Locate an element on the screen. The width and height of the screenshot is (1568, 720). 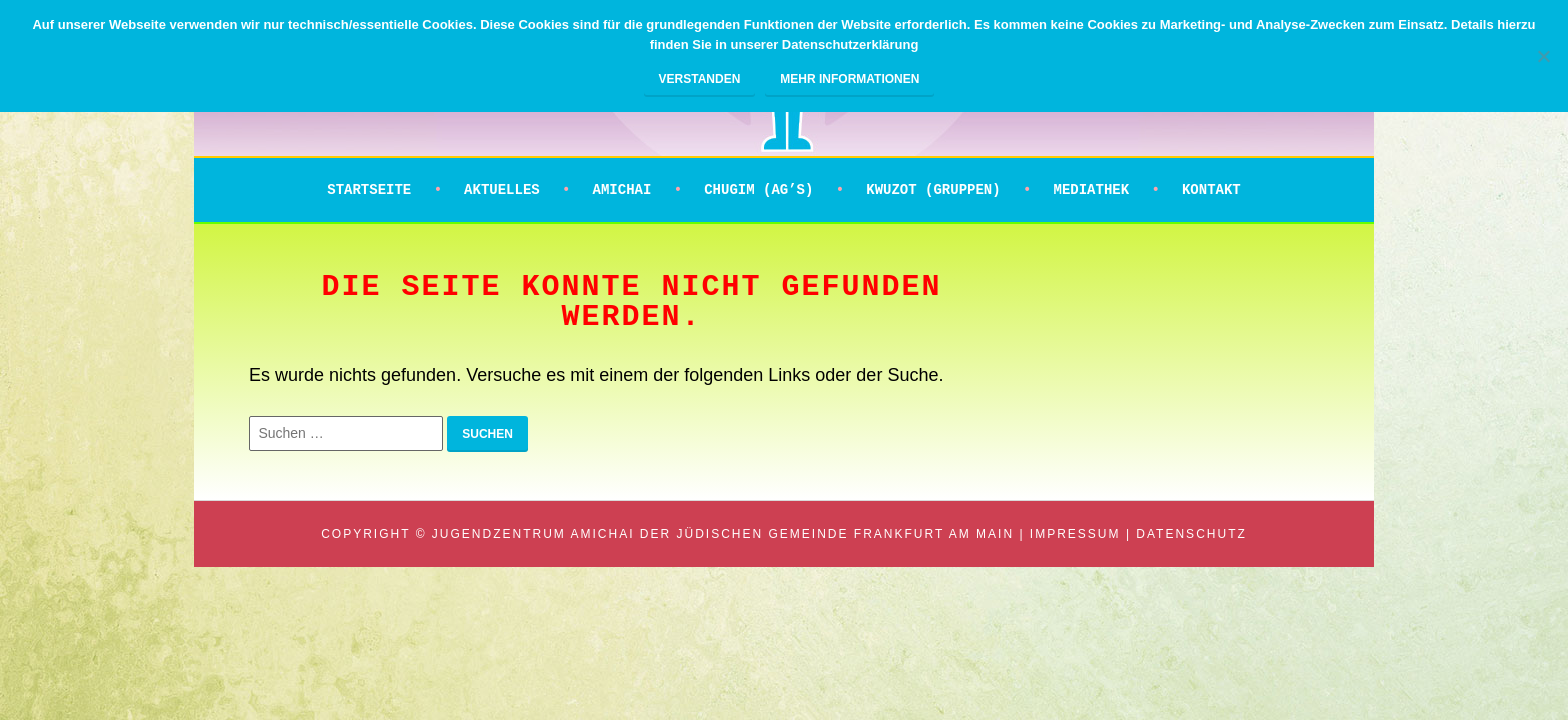
Kwuzot (Gruppen) is located at coordinates (933, 190).